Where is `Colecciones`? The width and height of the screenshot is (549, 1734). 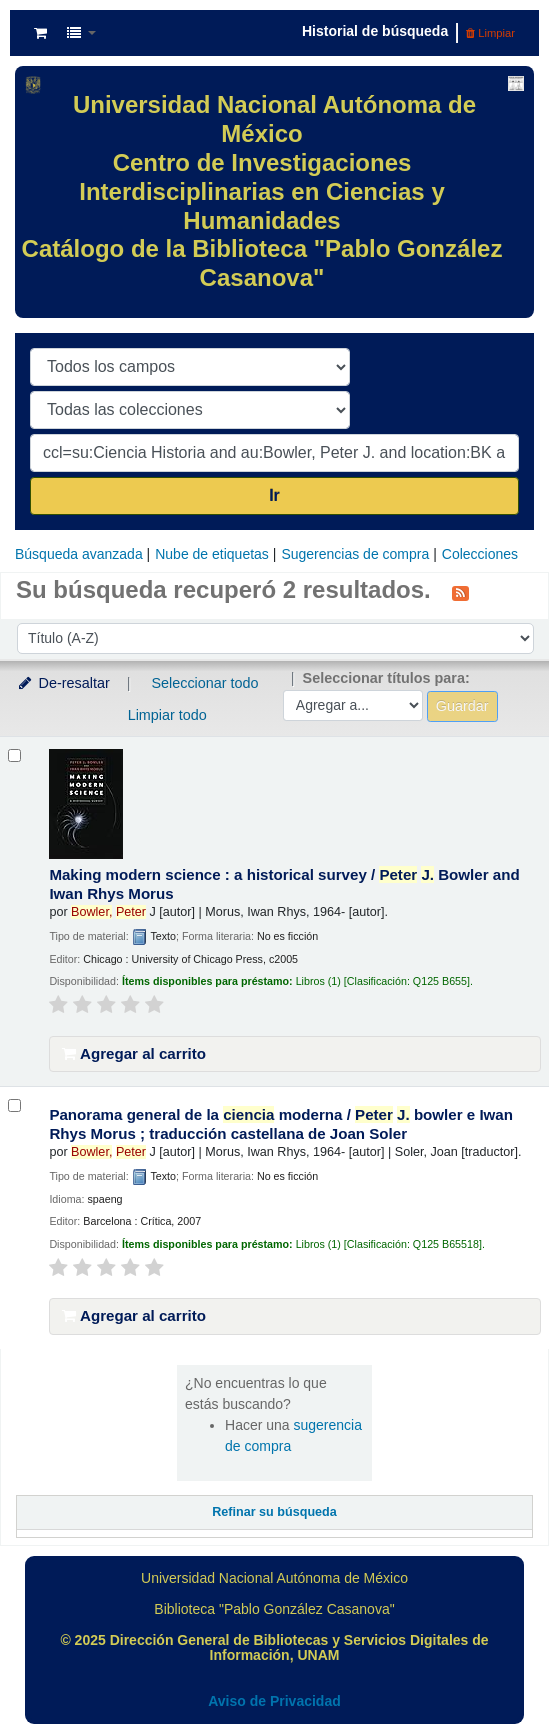
Colecciones is located at coordinates (480, 554).